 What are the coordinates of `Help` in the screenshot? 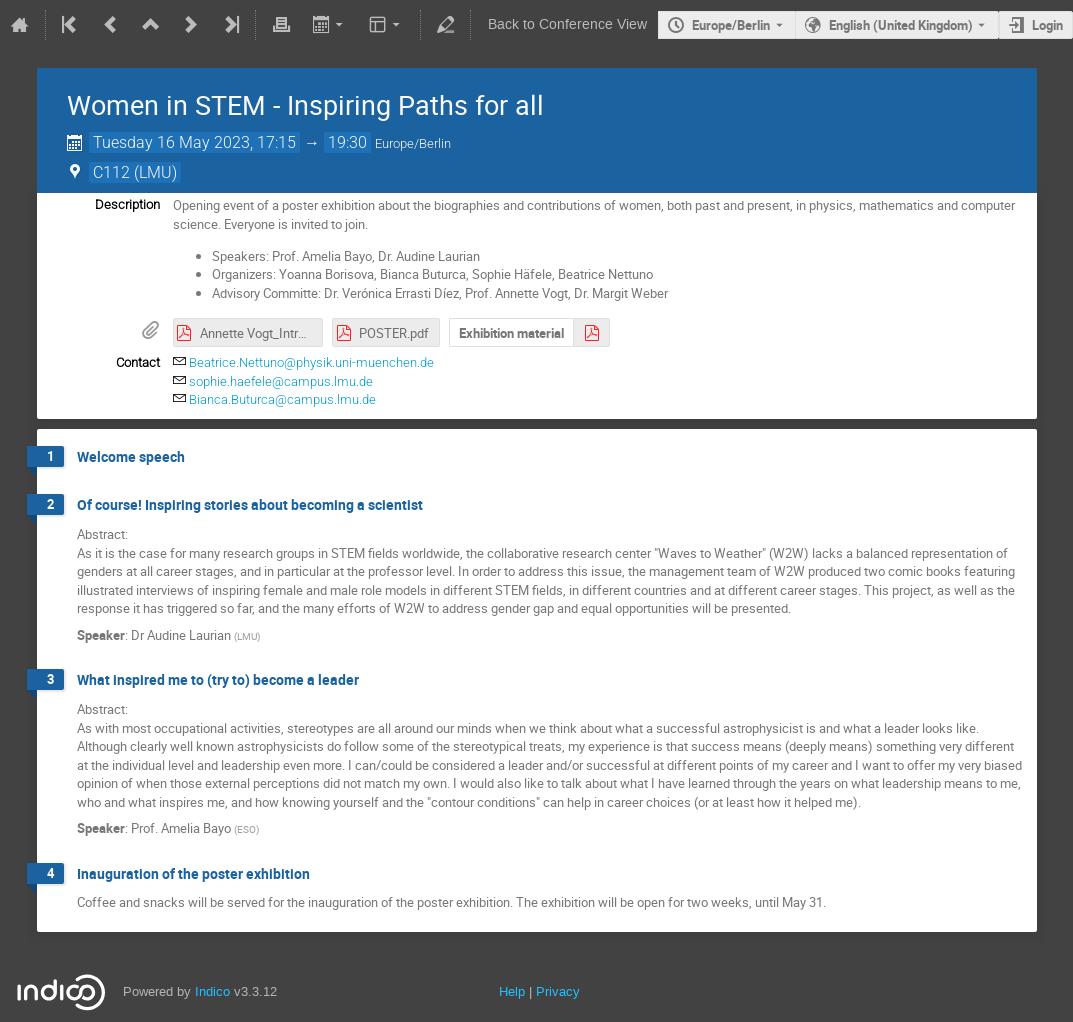 It's located at (512, 991).